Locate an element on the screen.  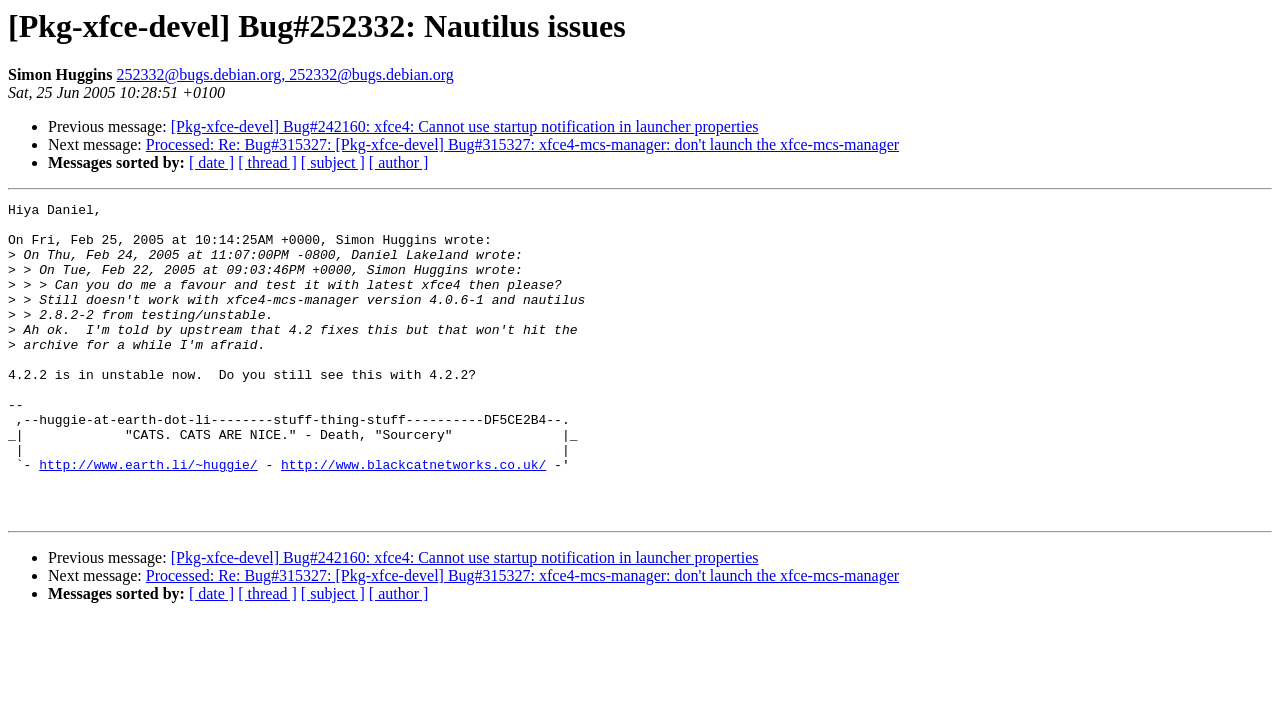
Processed: Re: Bug#315327: [Pkg-xfce-devel] Bug#315327: xfce4-mcs-manager: don't launch the xfce-mcs-manager is located at coordinates (522, 144).